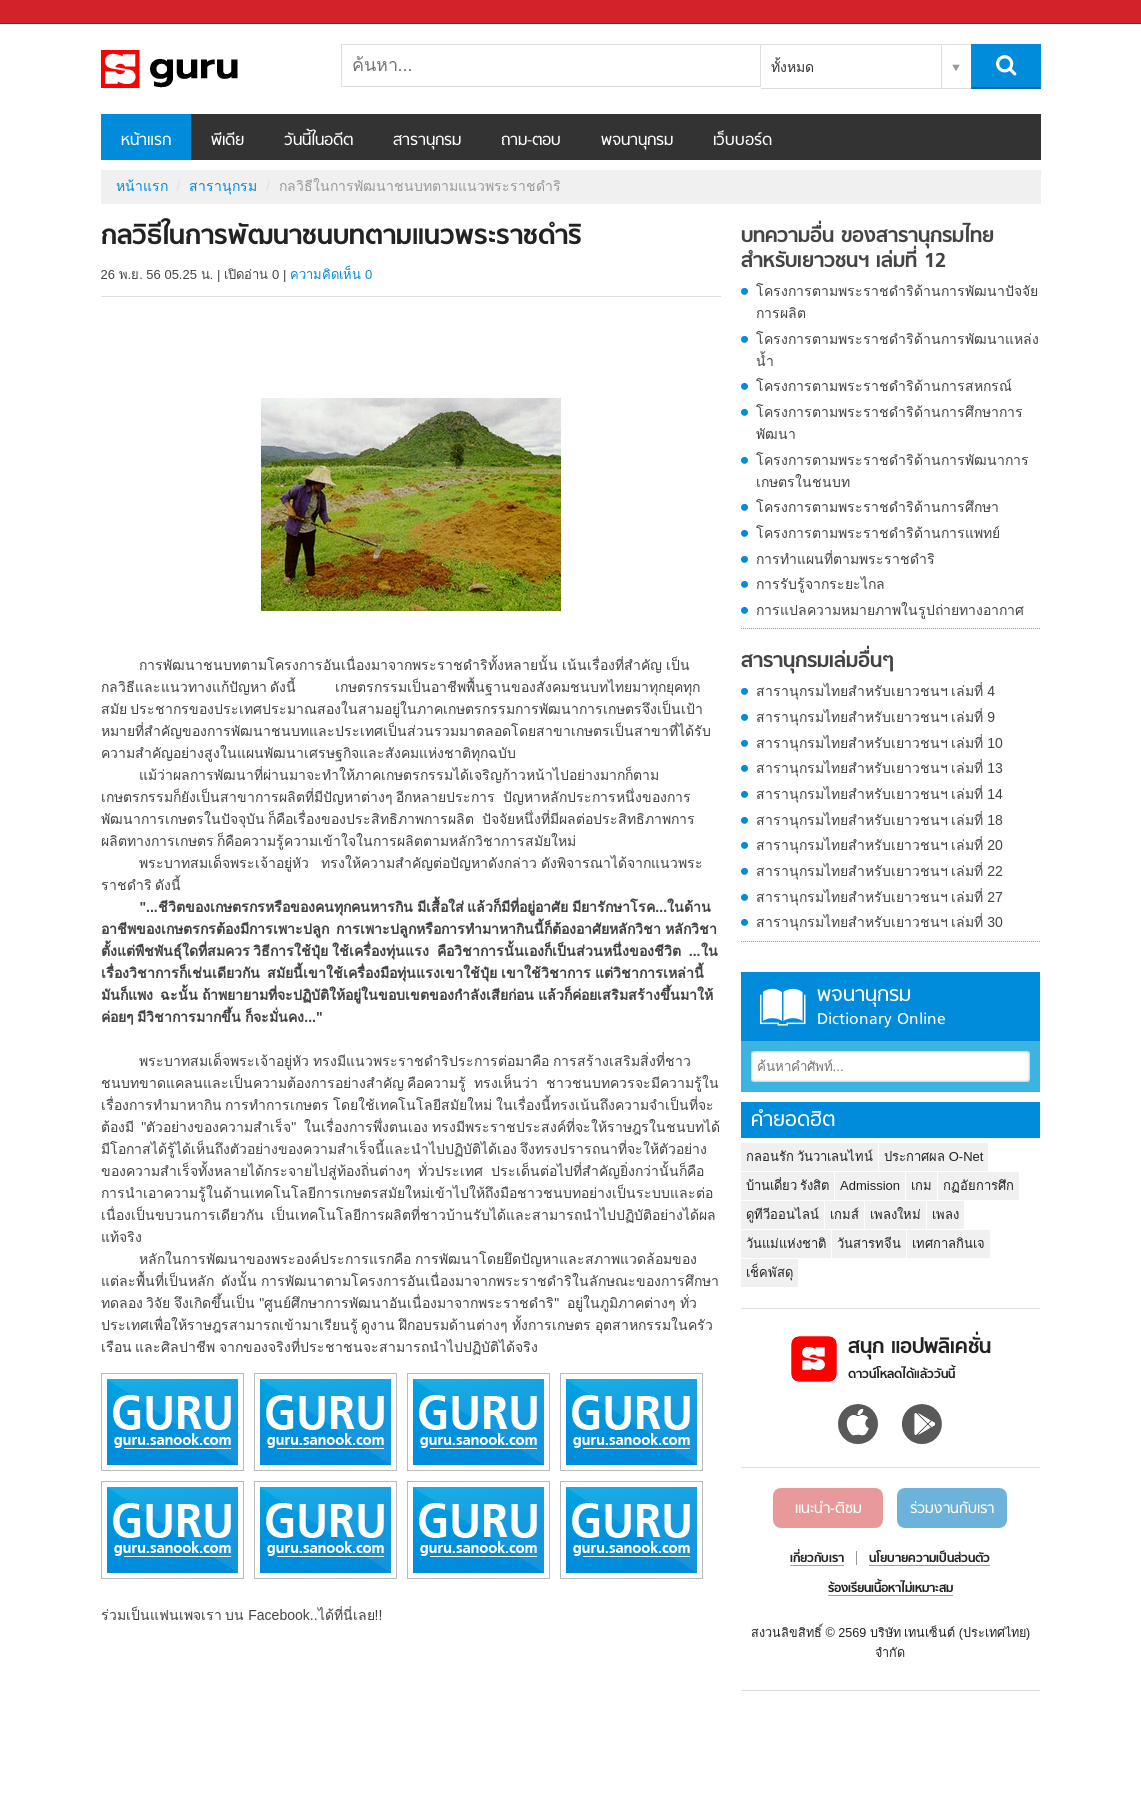 The width and height of the screenshot is (1141, 1820). Describe the element at coordinates (879, 820) in the screenshot. I see `สารานุกรมไทยสำหรับเยาวชนฯ เล่มที่ 18` at that location.